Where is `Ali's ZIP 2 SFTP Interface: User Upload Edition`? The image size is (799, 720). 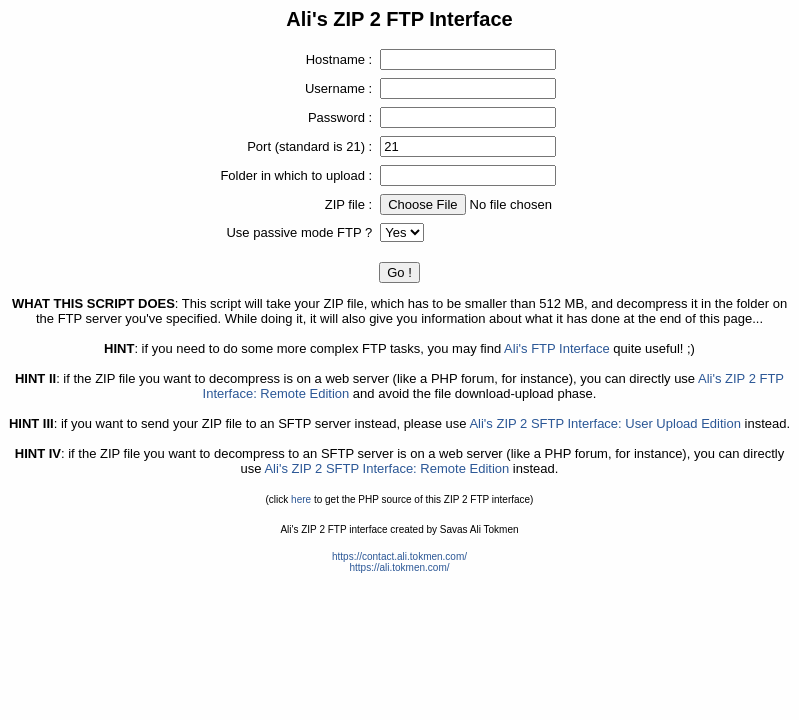
Ali's ZIP 2 SFTP Interface: User Upload Edition is located at coordinates (605, 423).